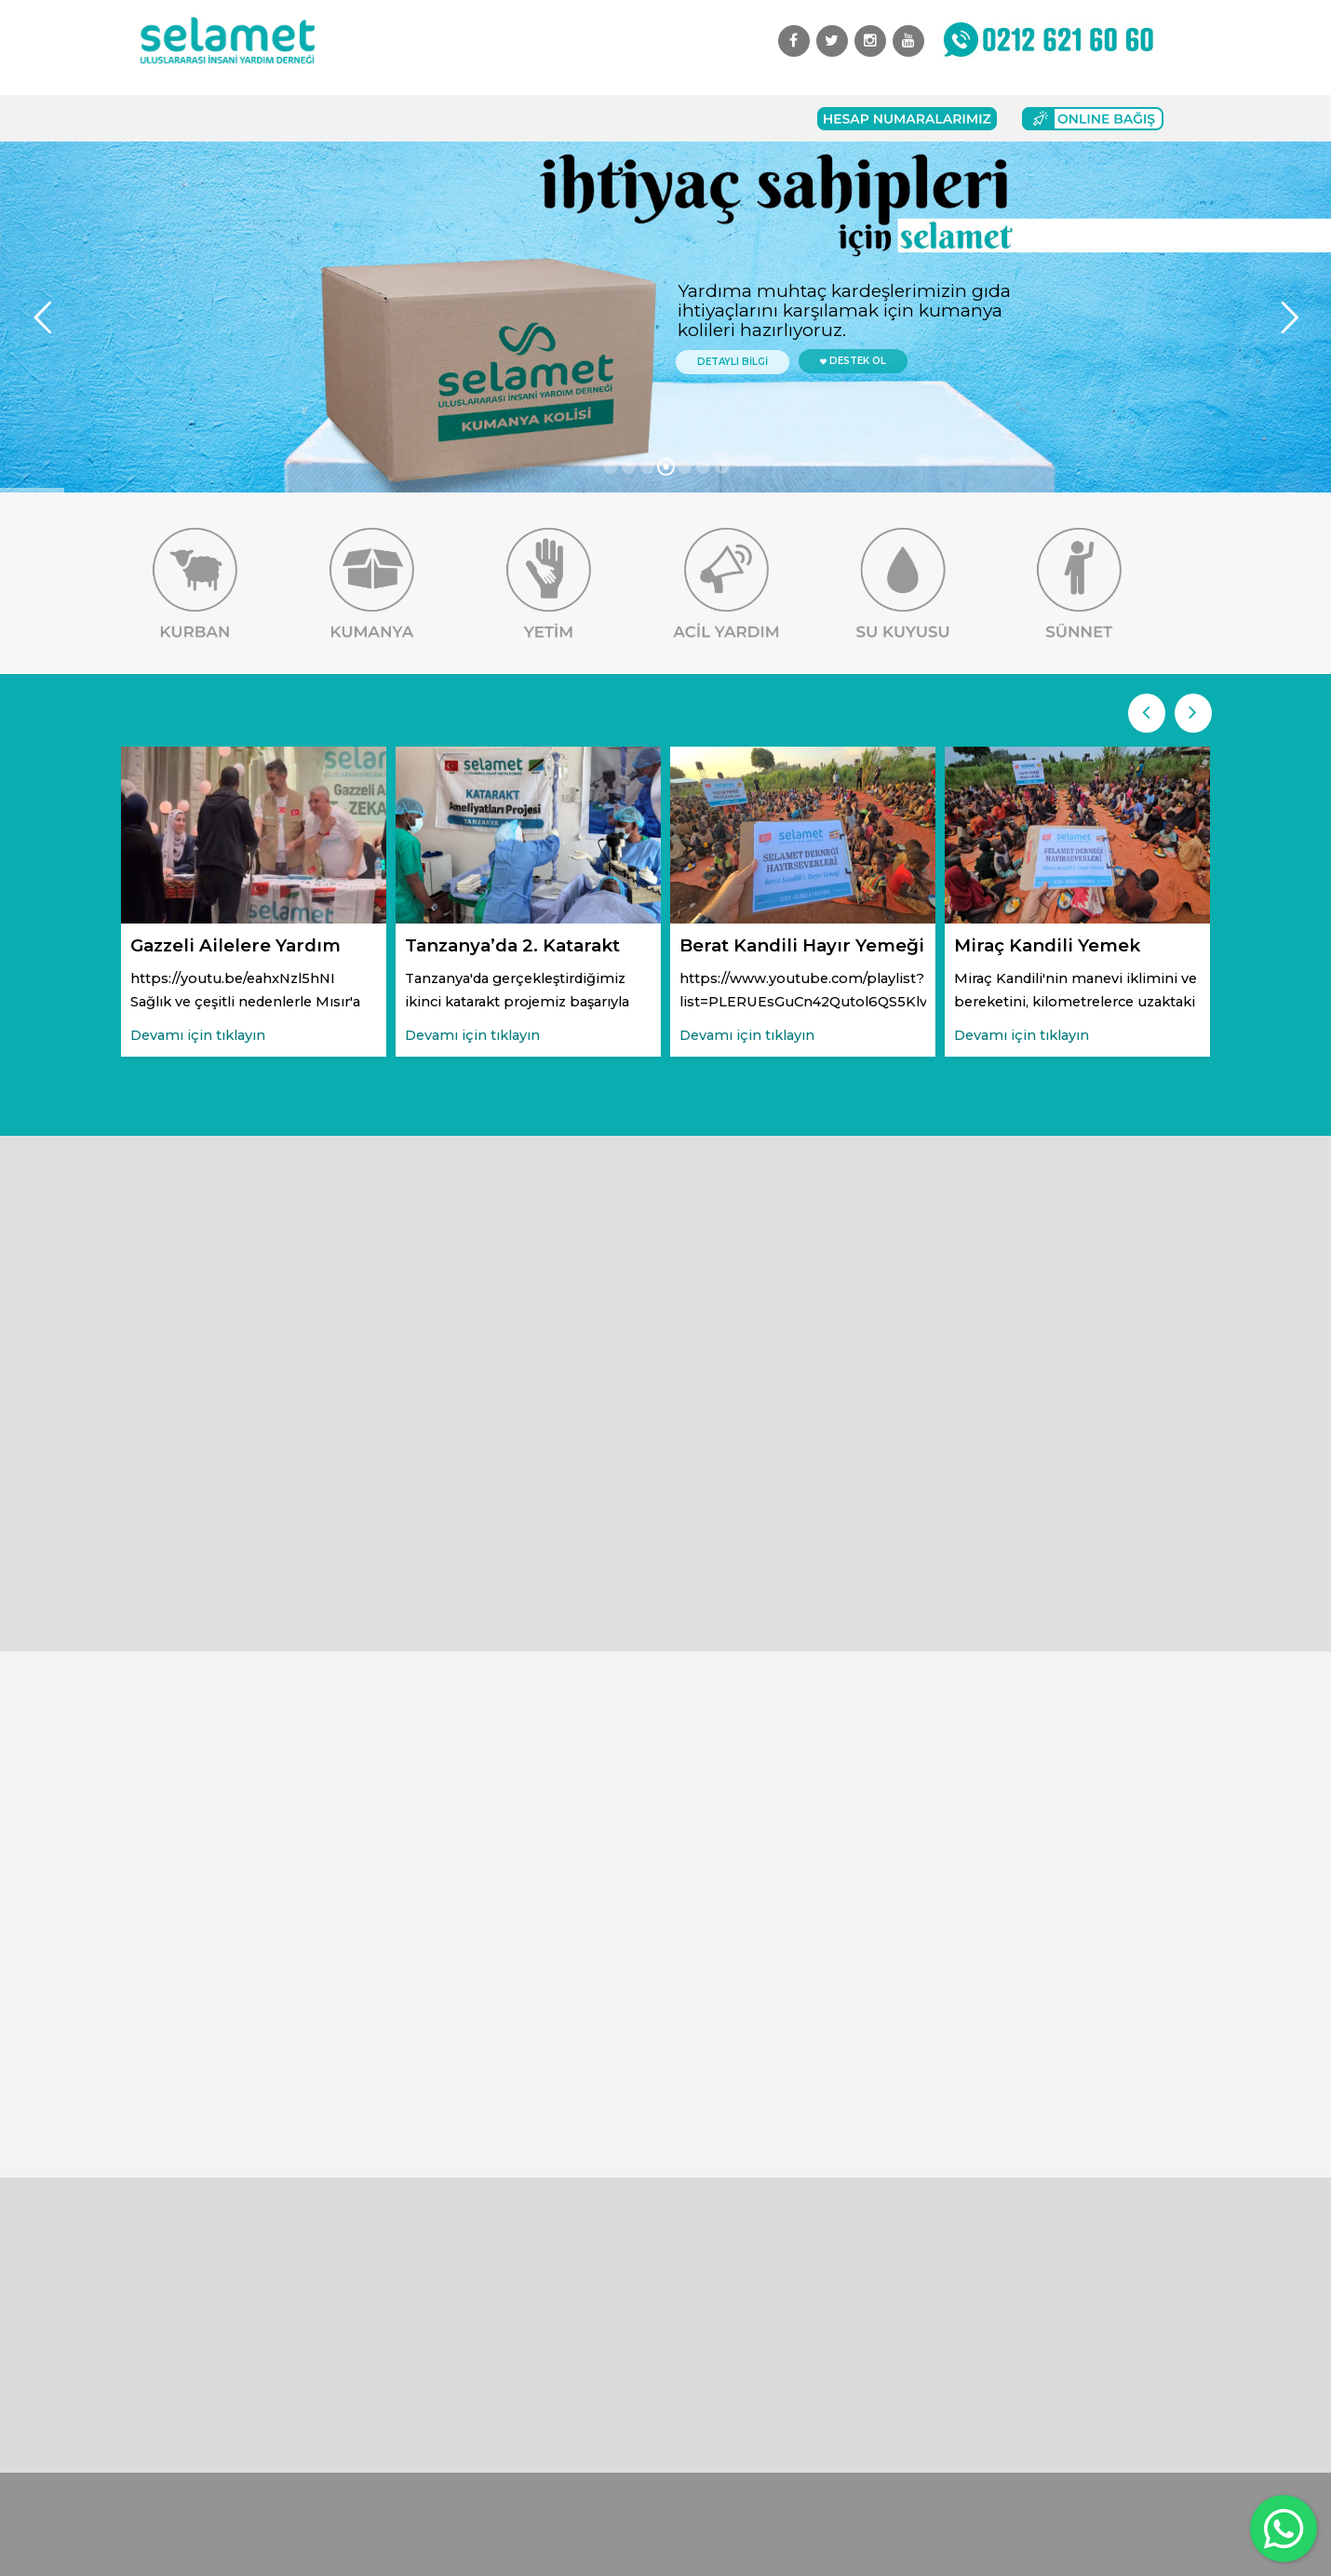  I want to click on İletişim, so click(661, 118).